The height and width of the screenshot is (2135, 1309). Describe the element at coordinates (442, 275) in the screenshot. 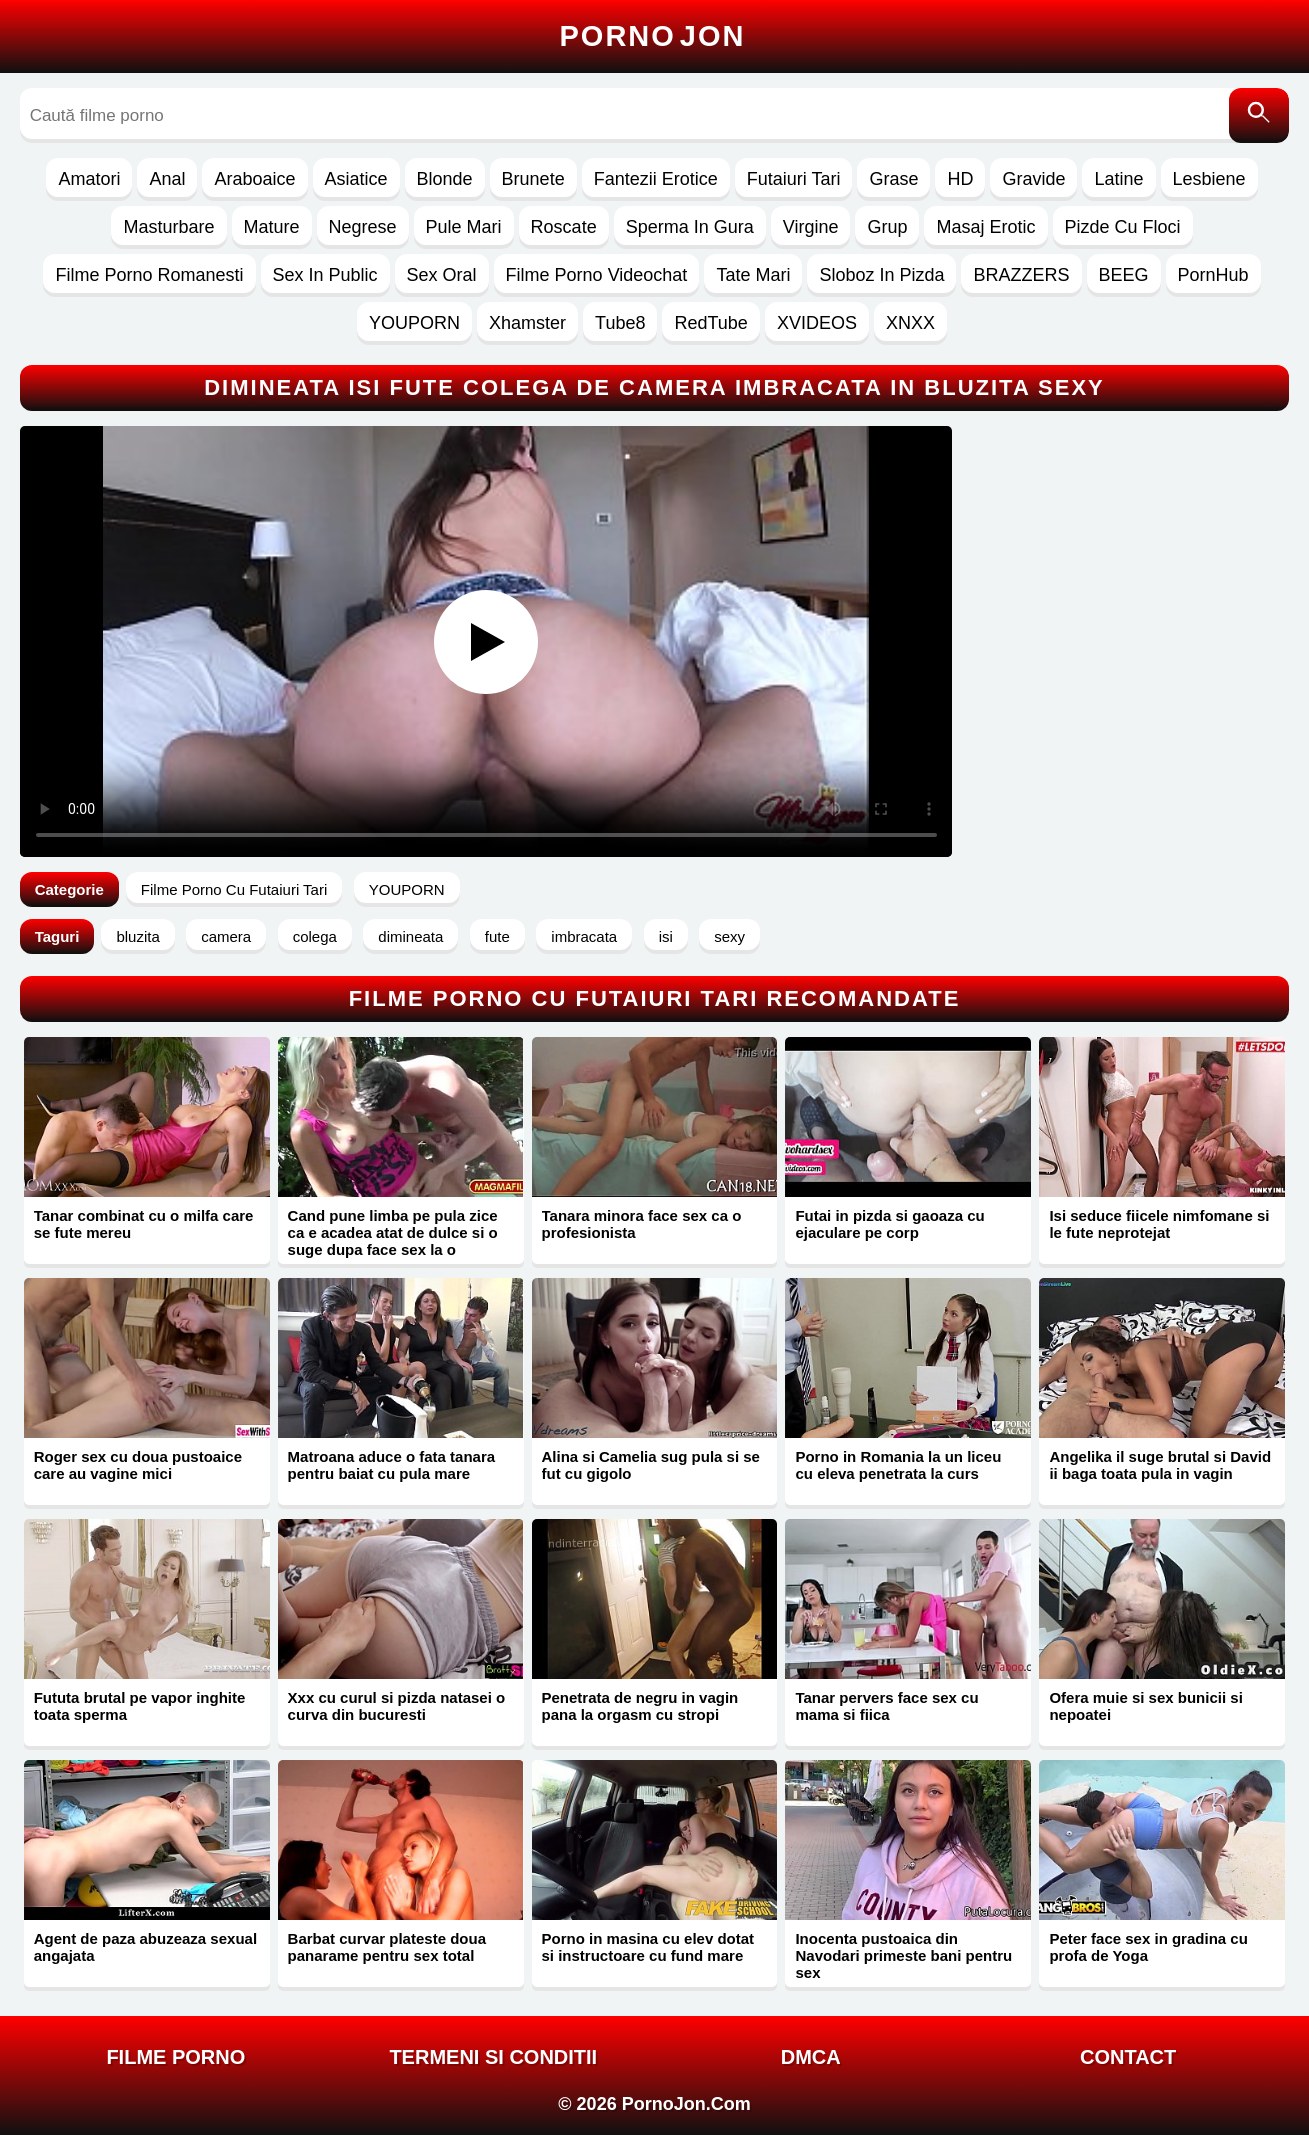

I see `Sex Oral` at that location.